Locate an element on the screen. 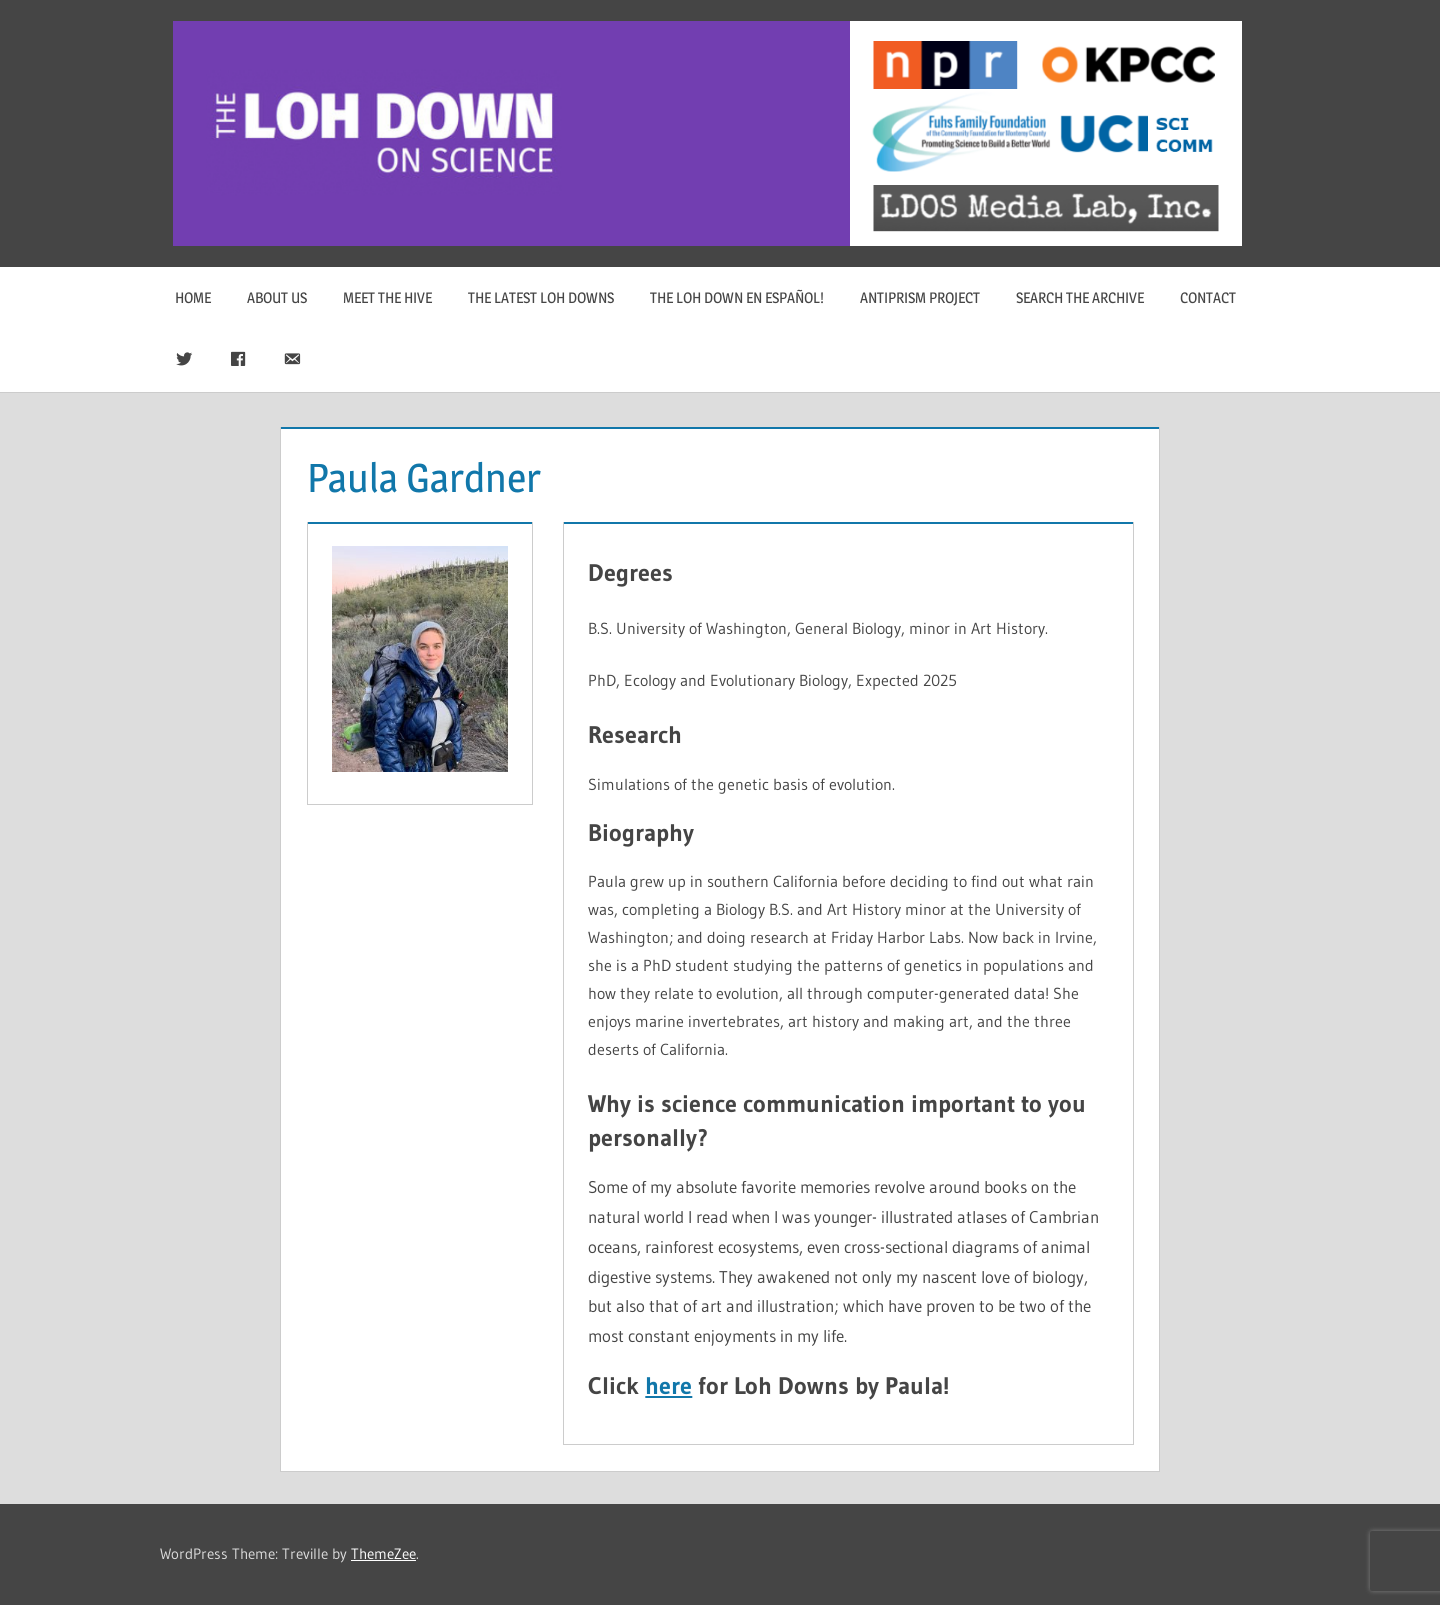  The Latest Loh Downs is located at coordinates (541, 297).